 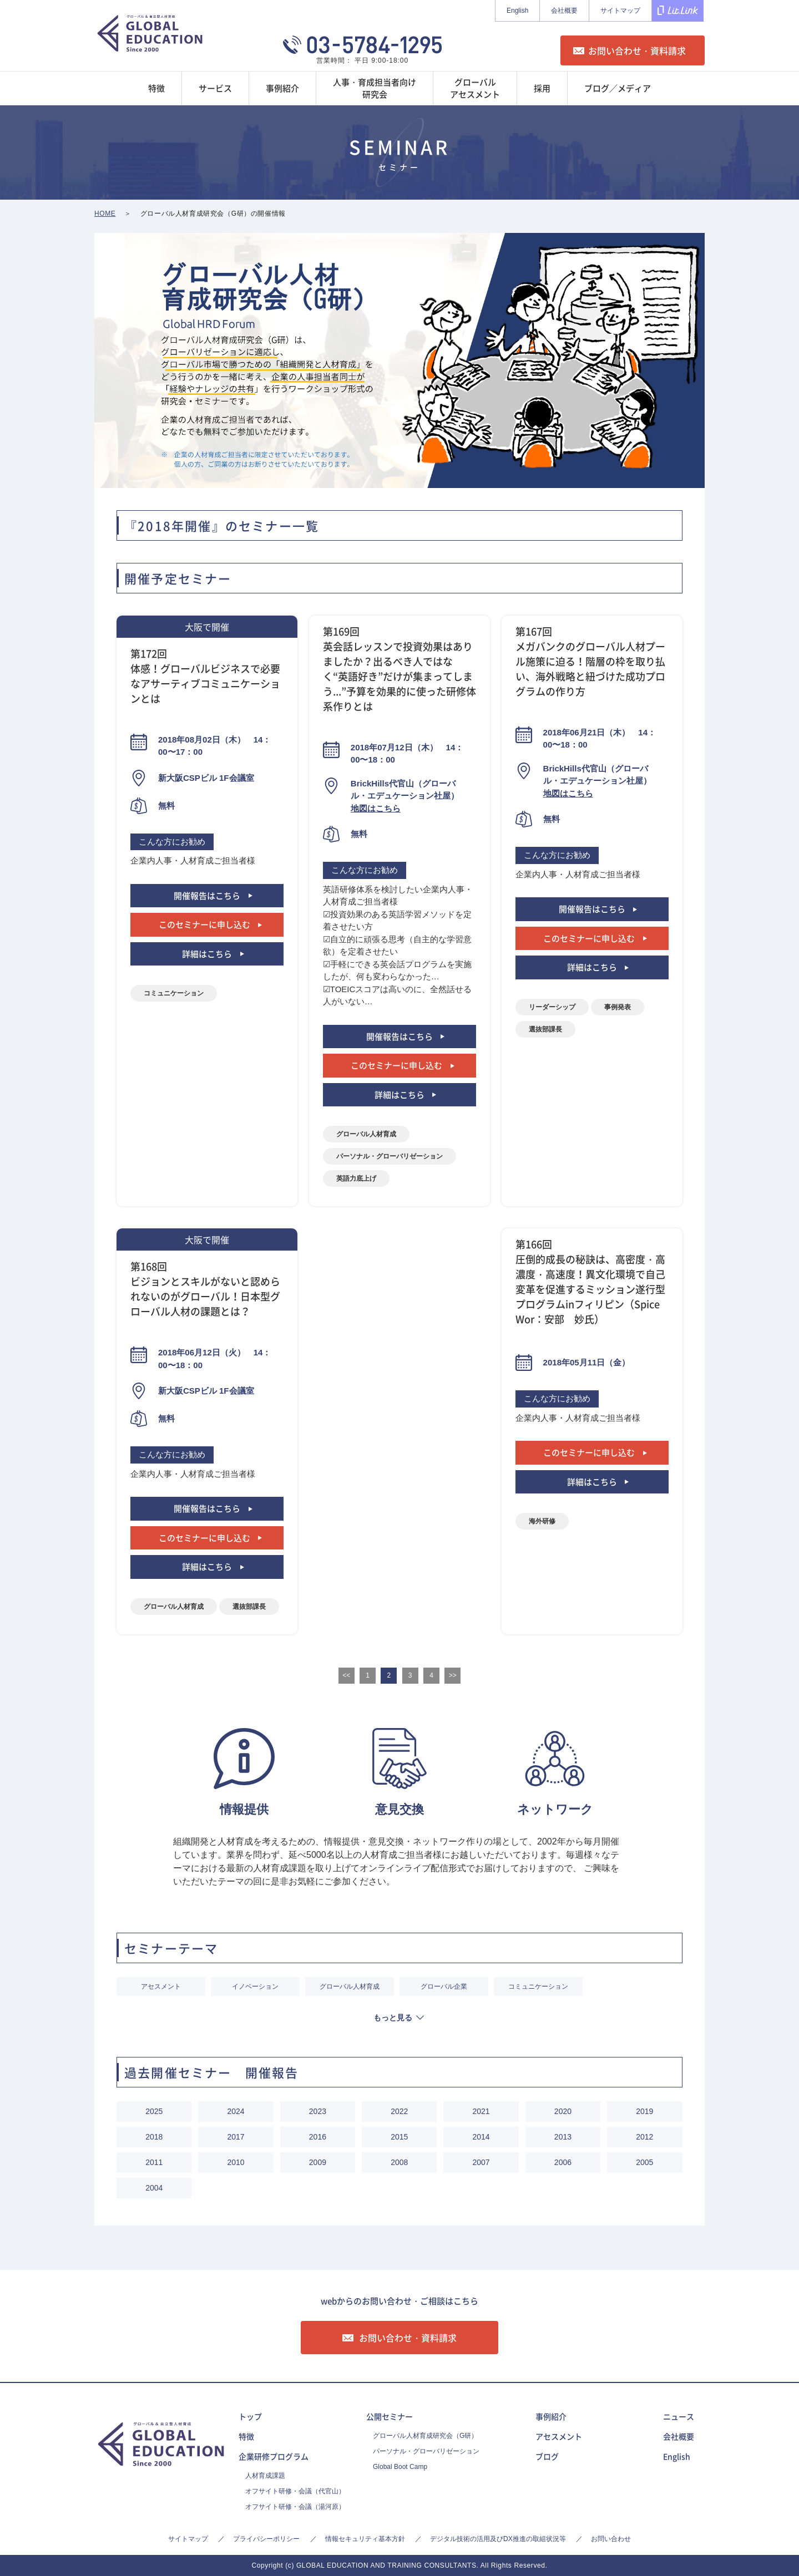 I want to click on 特徴, so click(x=246, y=2436).